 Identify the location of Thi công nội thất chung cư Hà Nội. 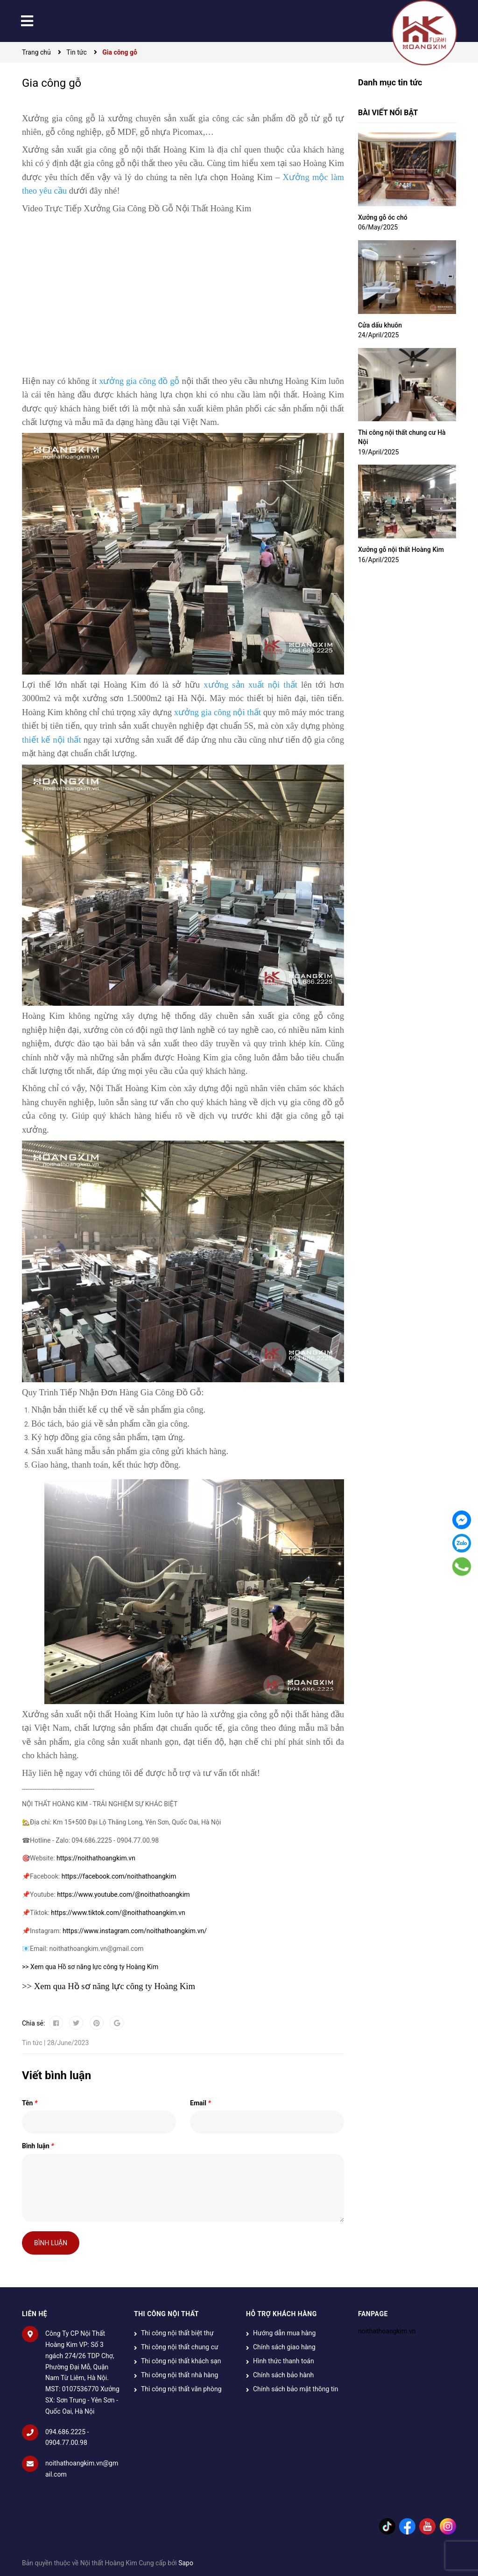
(402, 437).